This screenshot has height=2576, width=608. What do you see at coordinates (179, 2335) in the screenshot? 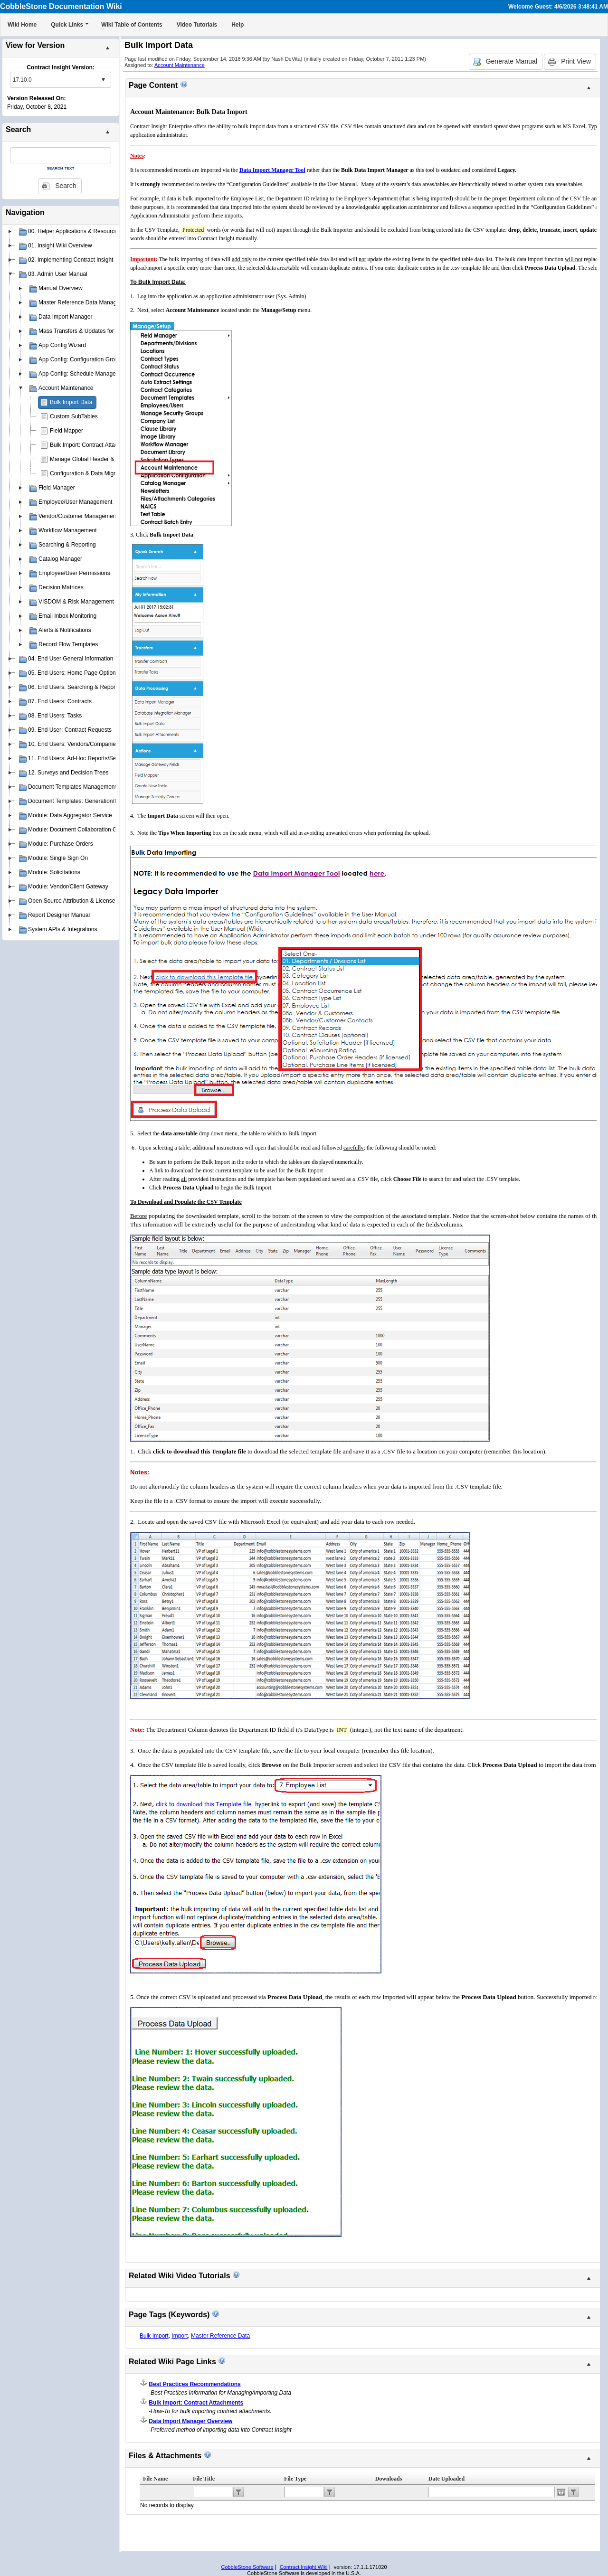
I see `Import` at bounding box center [179, 2335].